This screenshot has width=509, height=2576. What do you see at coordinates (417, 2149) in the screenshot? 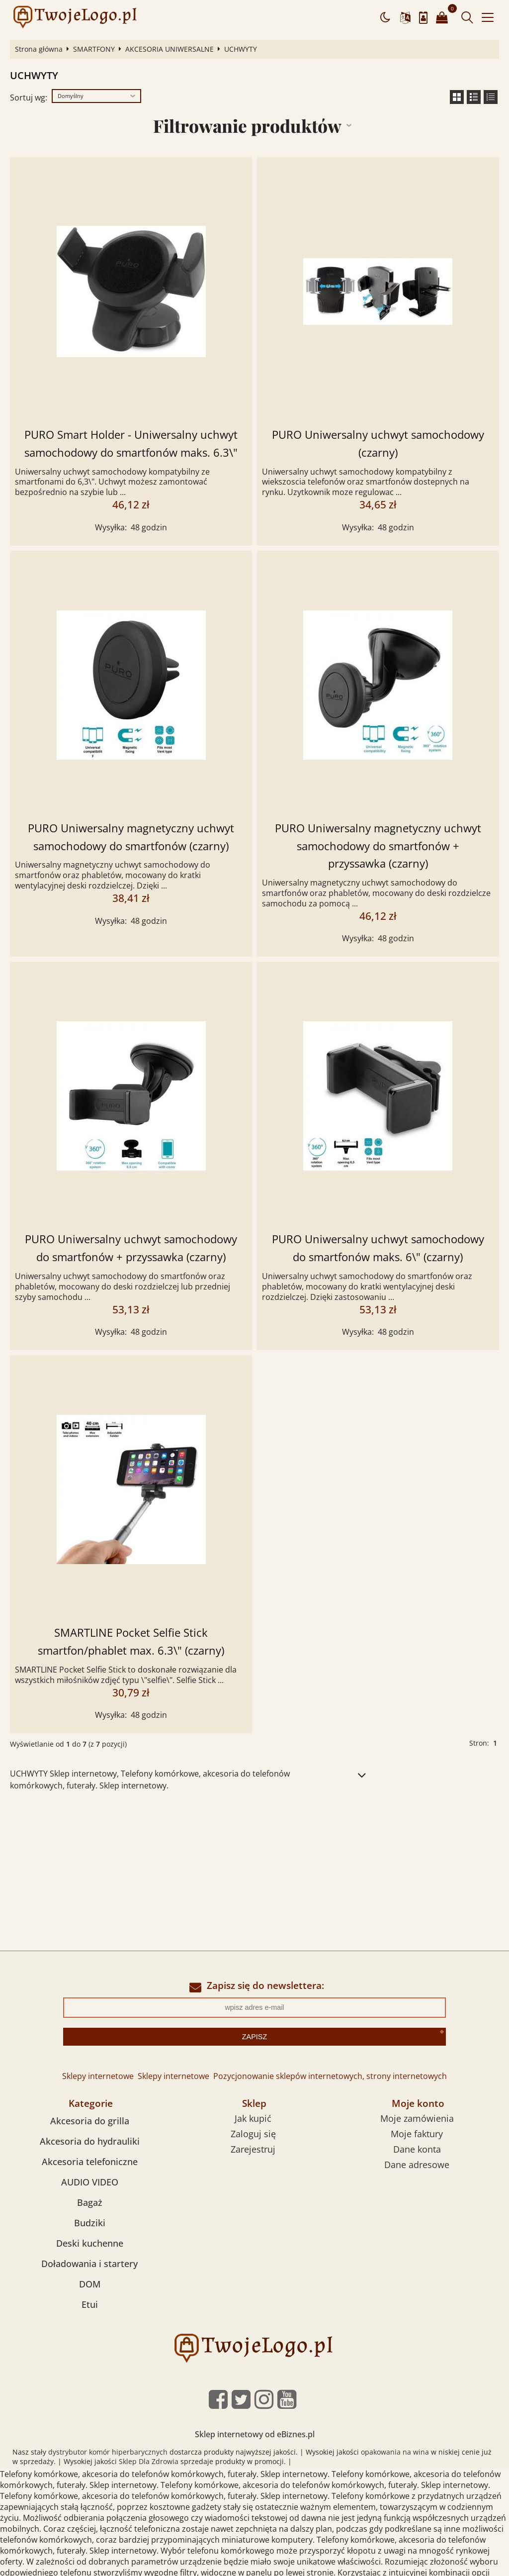
I see `Dane konta` at bounding box center [417, 2149].